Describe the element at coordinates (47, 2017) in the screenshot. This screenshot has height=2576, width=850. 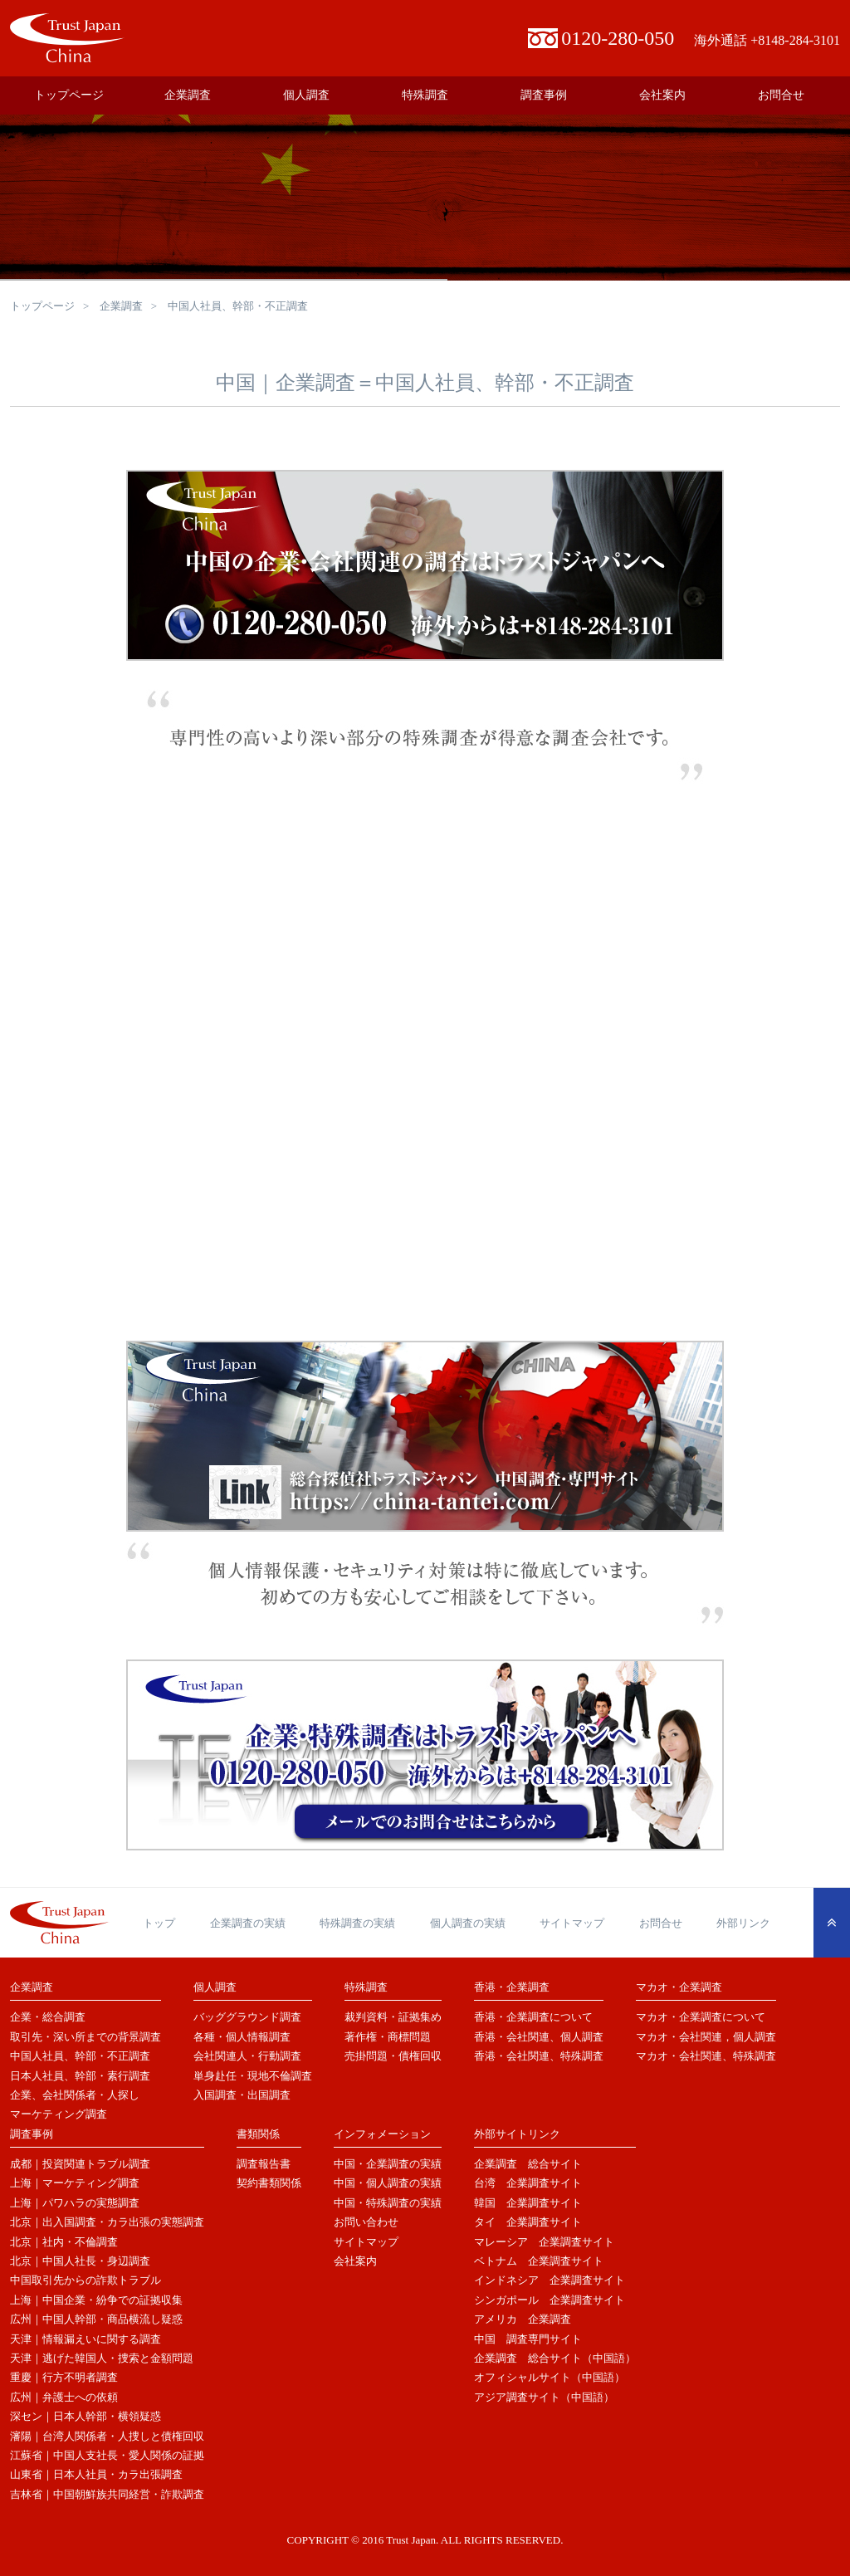
I see `企業・総合調査` at that location.